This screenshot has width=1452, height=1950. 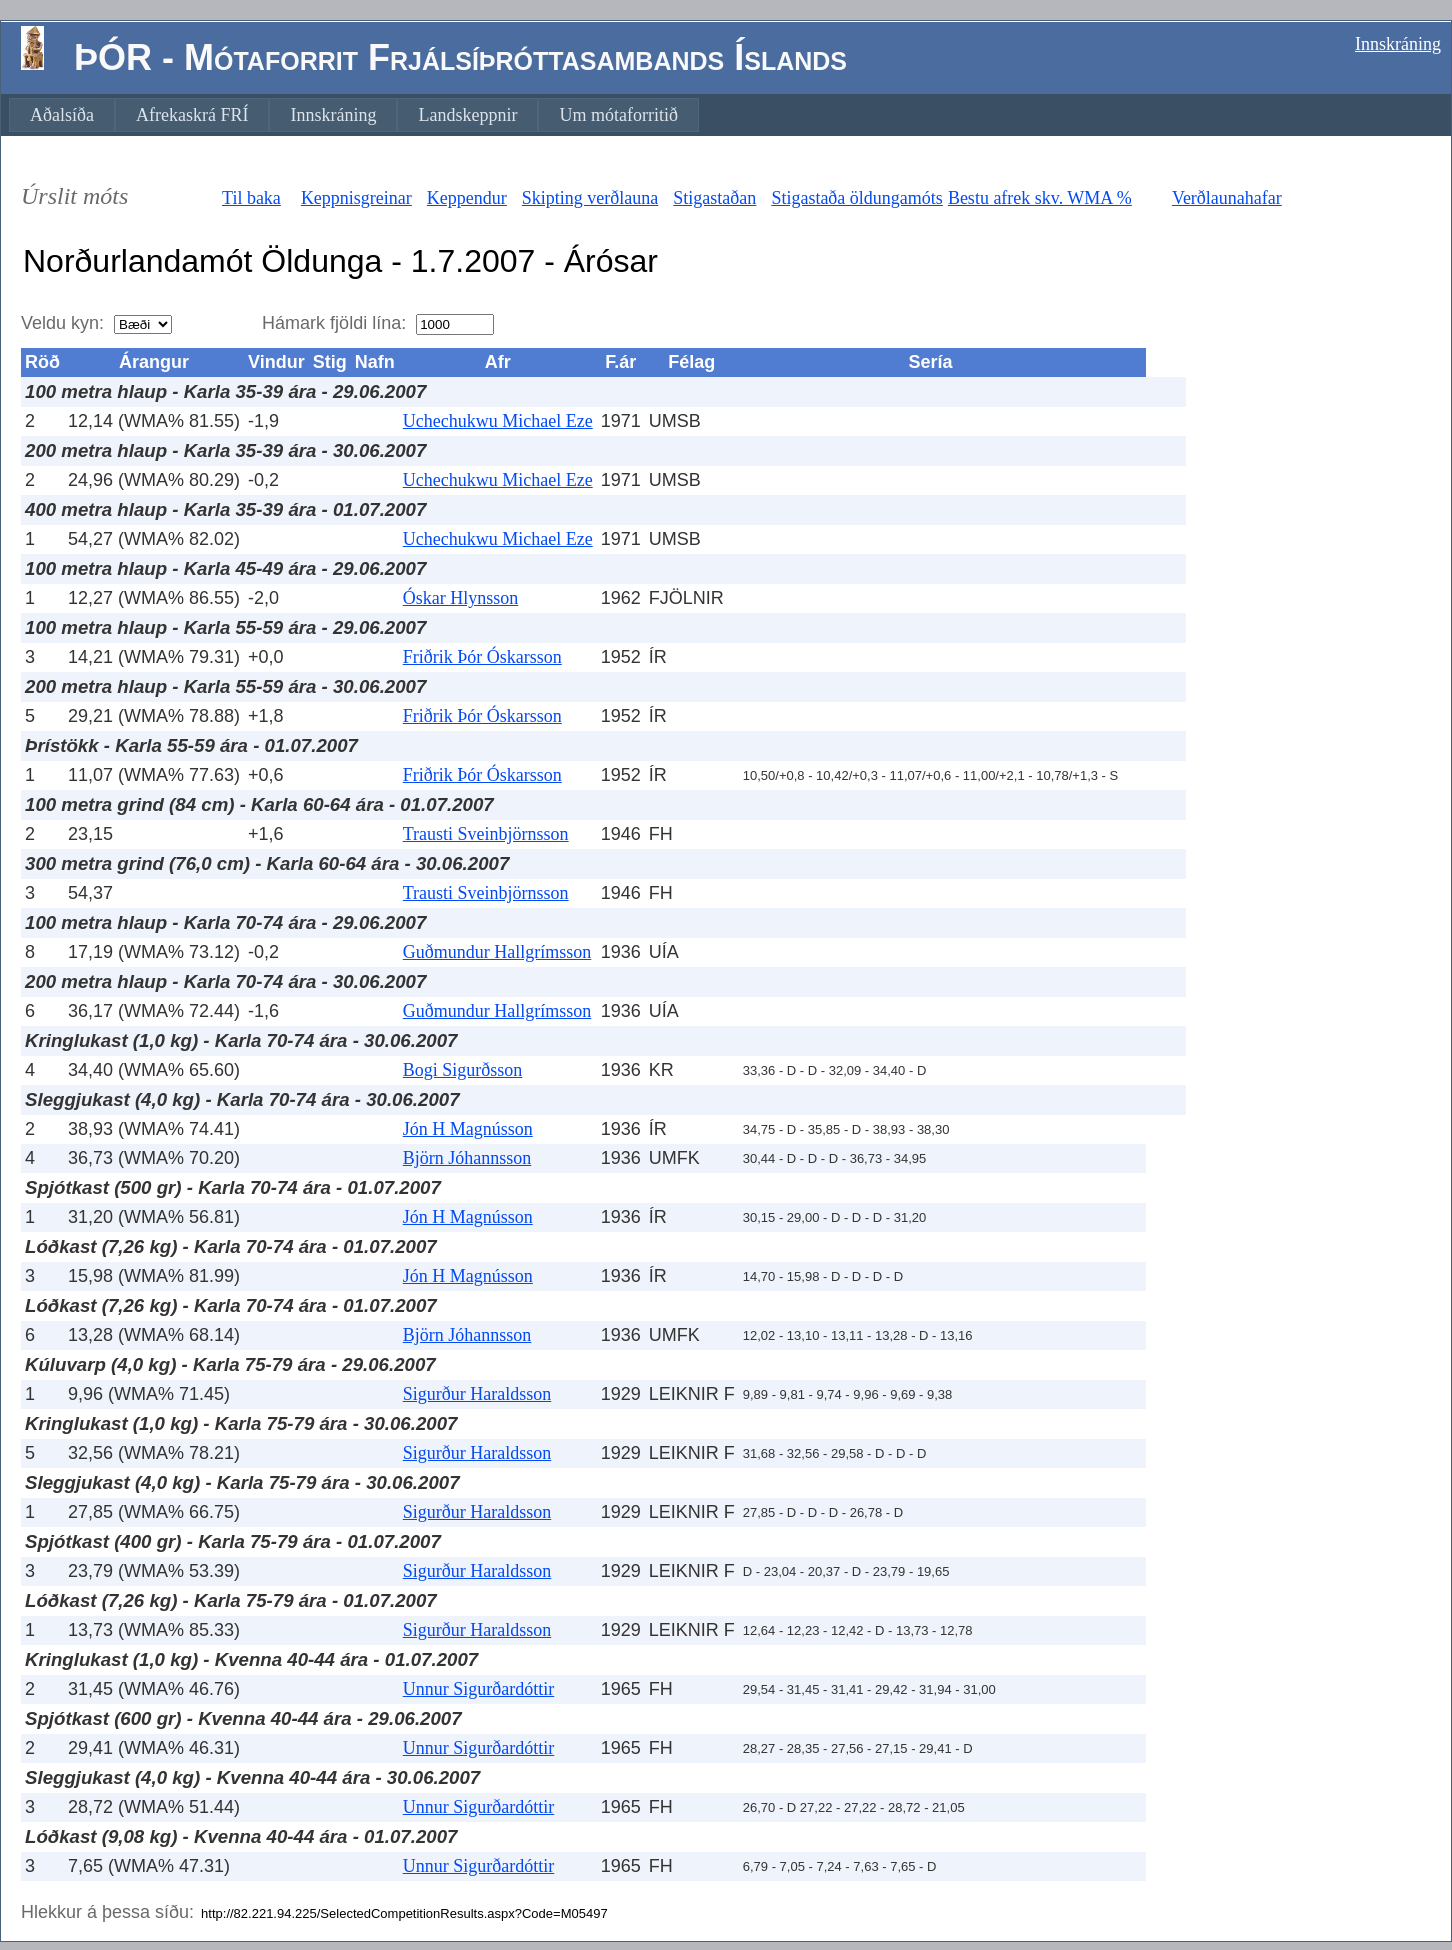 I want to click on Stigastaðan, so click(x=714, y=198).